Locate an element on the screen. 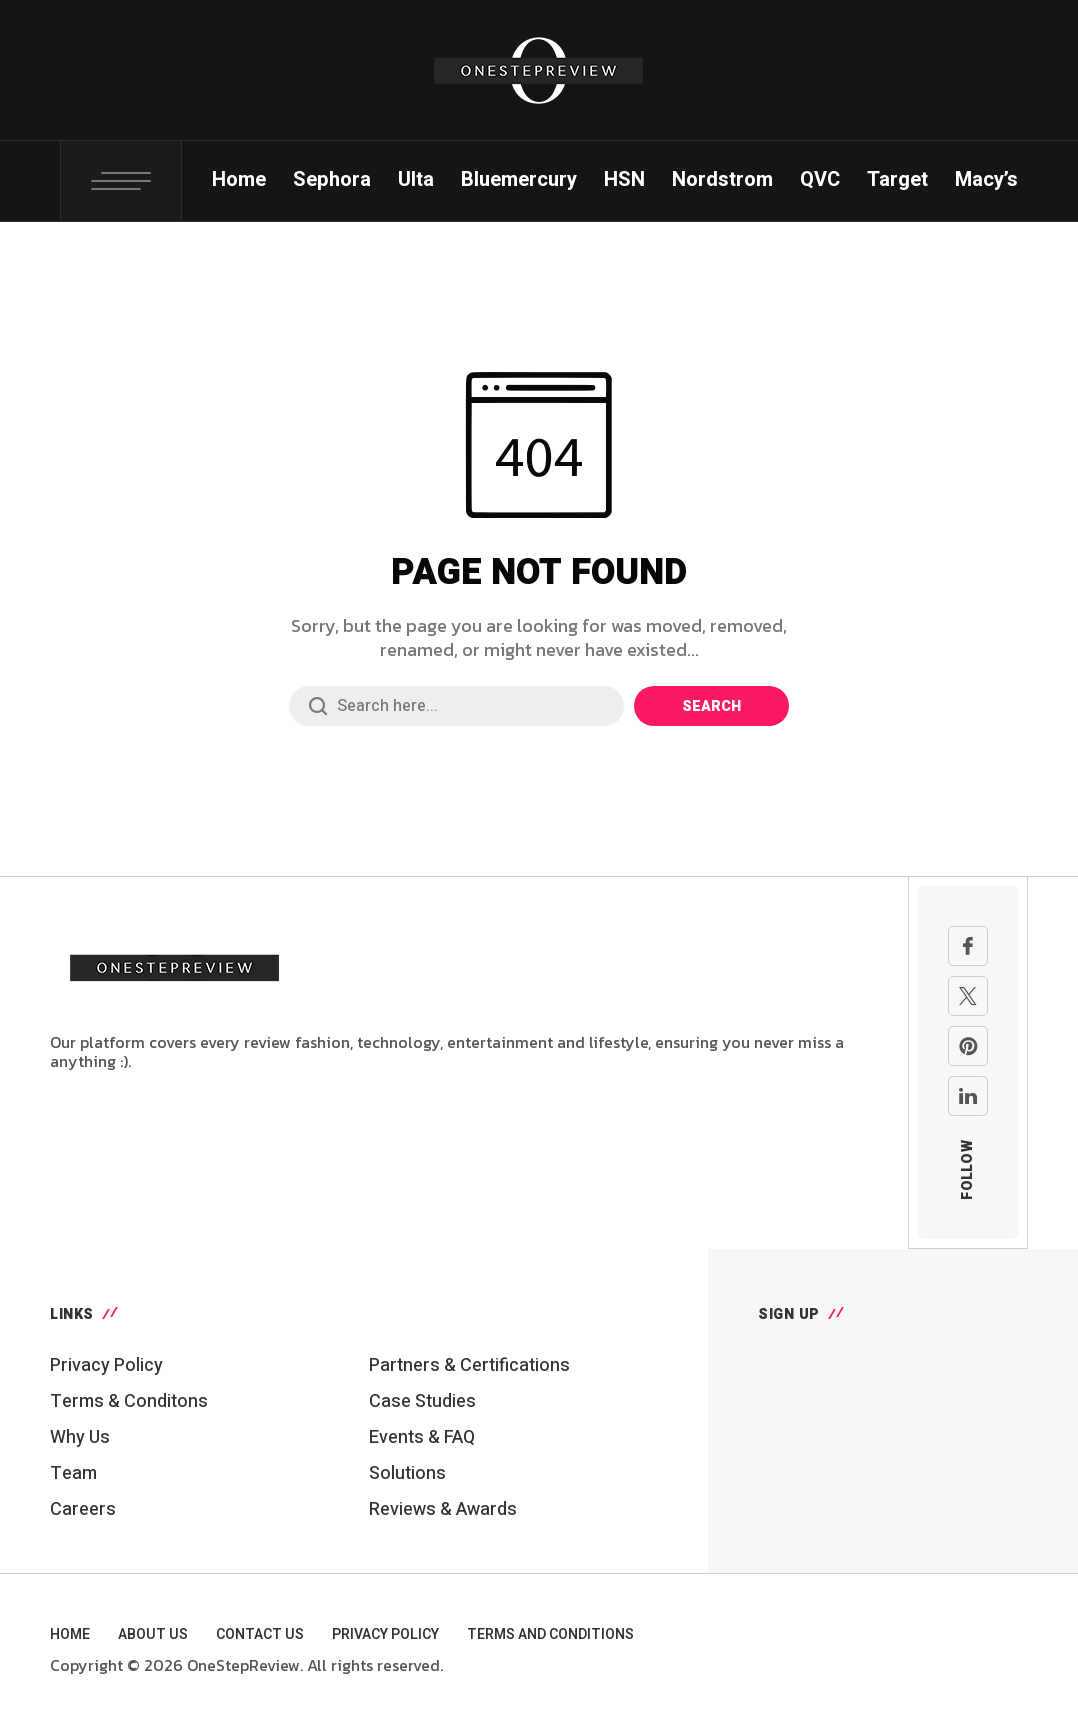 The width and height of the screenshot is (1078, 1722). Case Studies is located at coordinates (422, 1401).